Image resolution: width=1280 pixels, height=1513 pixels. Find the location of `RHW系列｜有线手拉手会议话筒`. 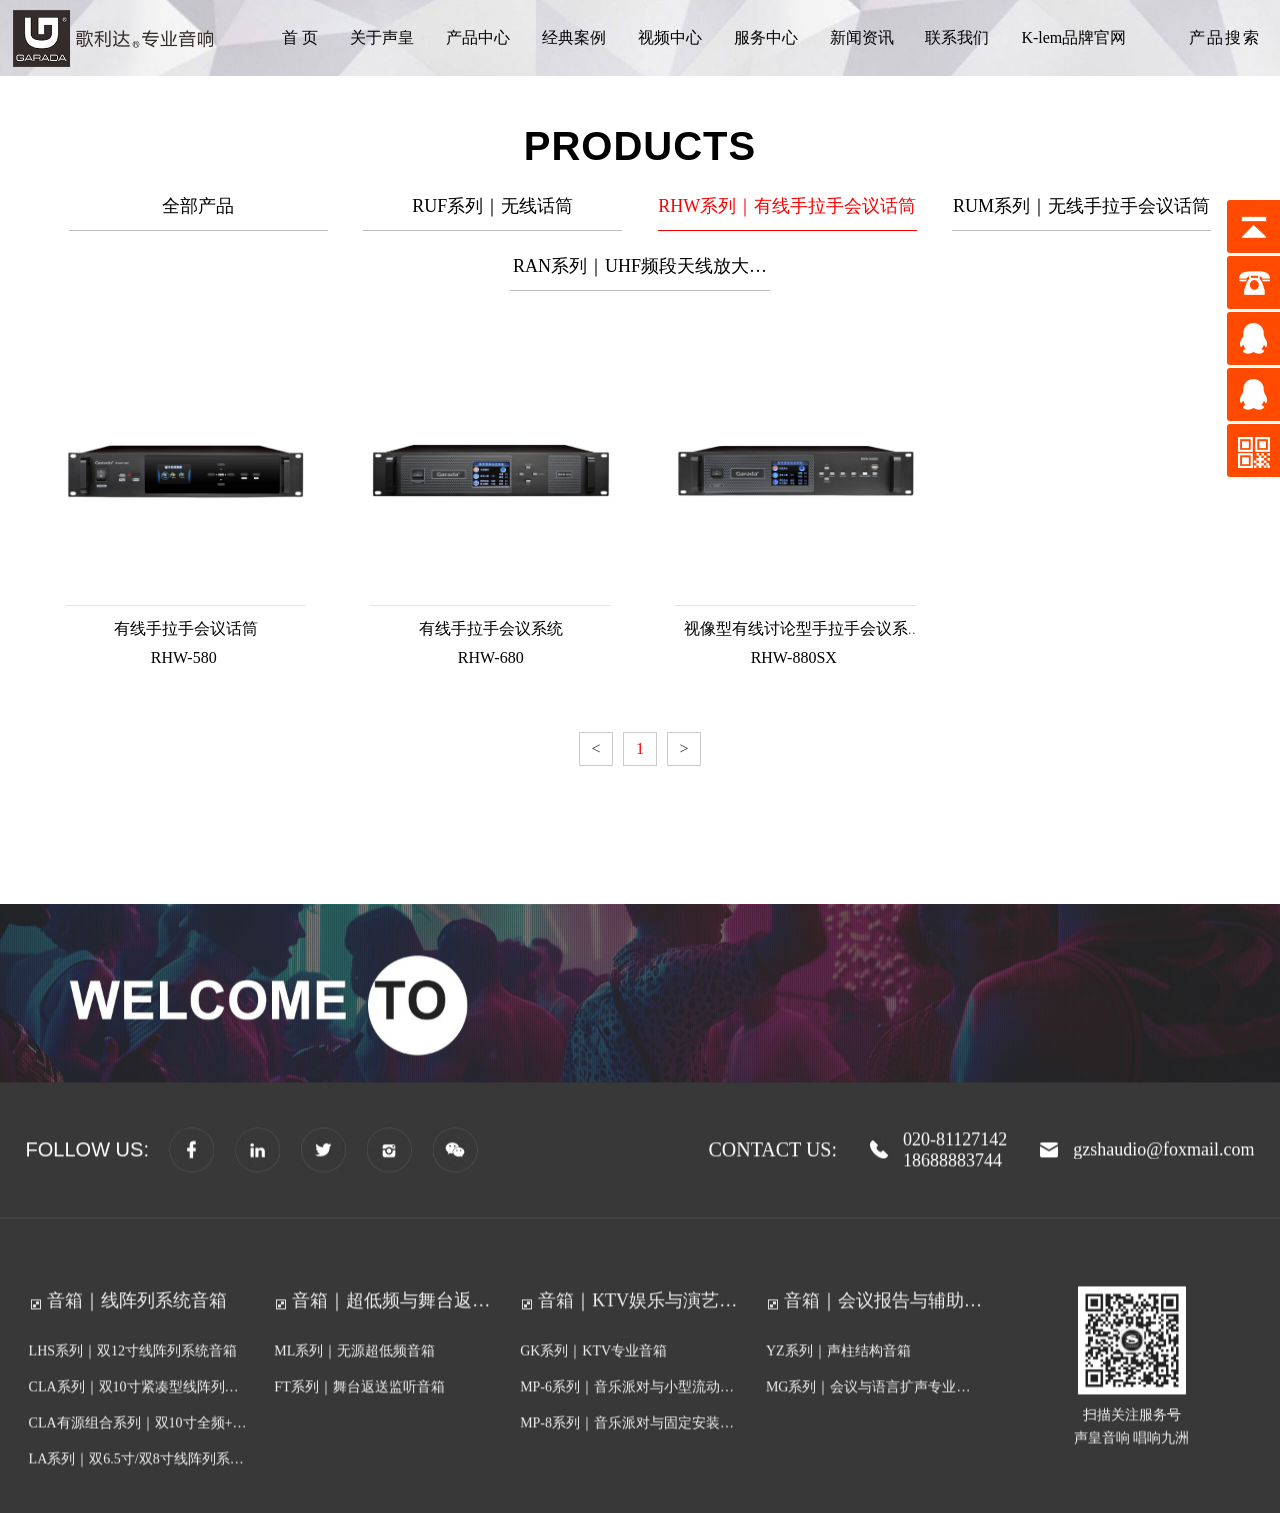

RHW系列｜有线手拉手会议话筒 is located at coordinates (787, 213).